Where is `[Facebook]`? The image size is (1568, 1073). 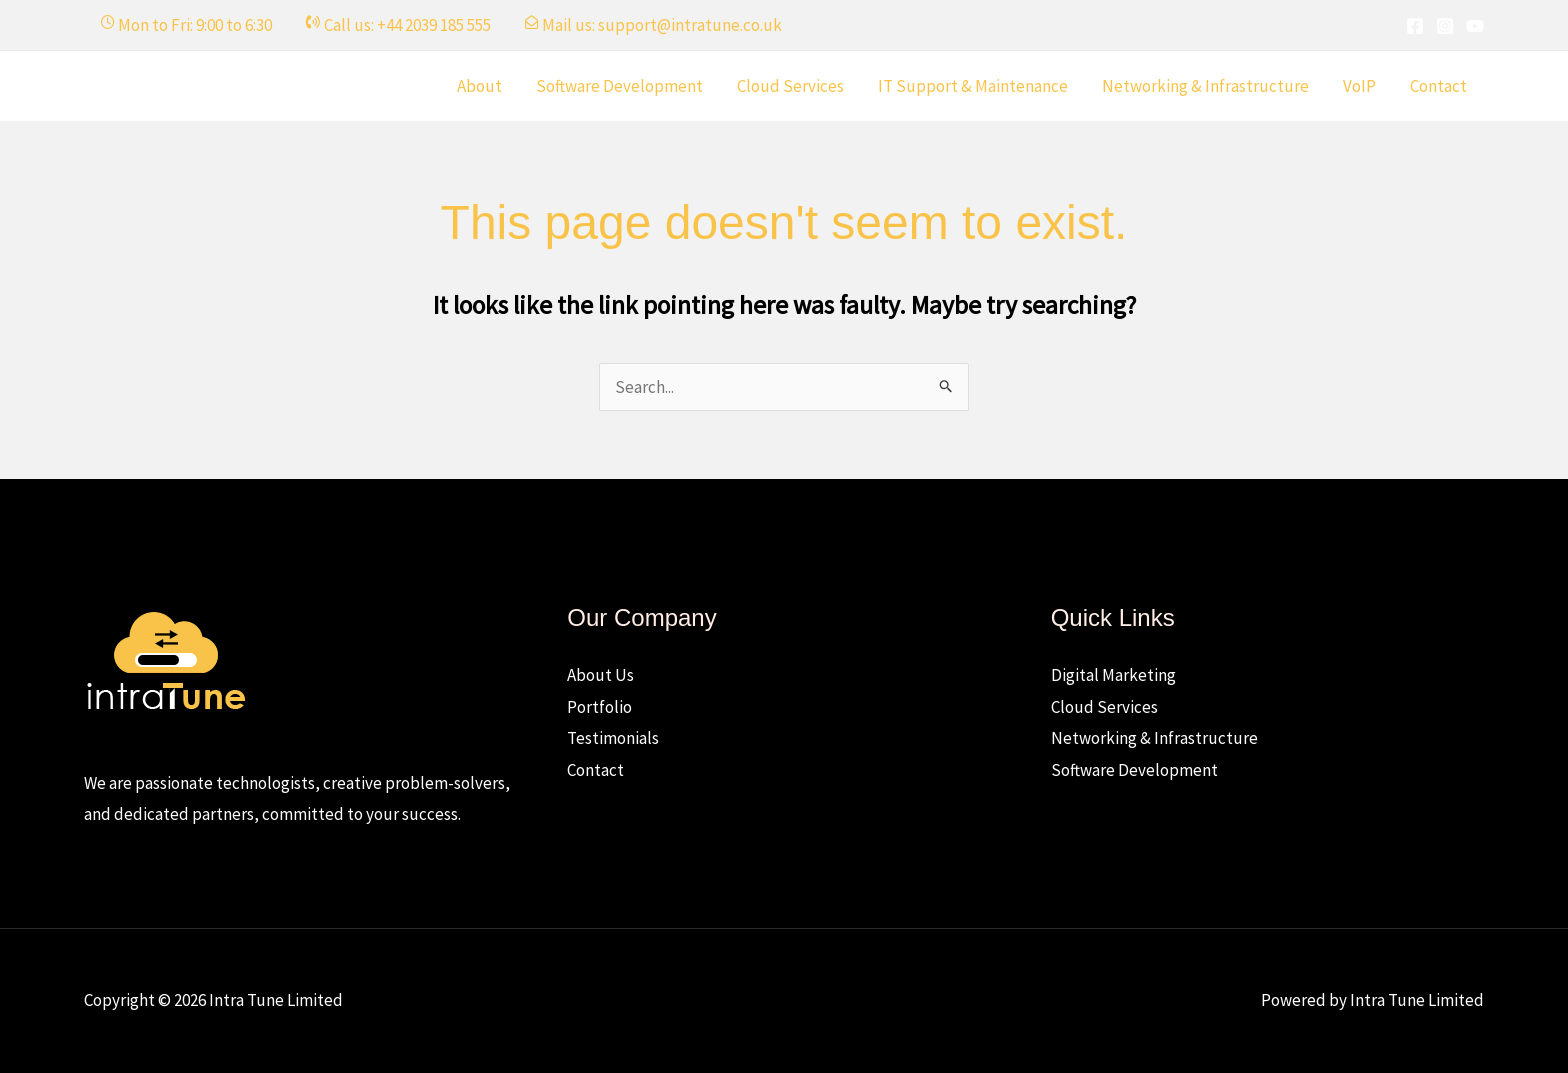 [Facebook] is located at coordinates (1415, 26).